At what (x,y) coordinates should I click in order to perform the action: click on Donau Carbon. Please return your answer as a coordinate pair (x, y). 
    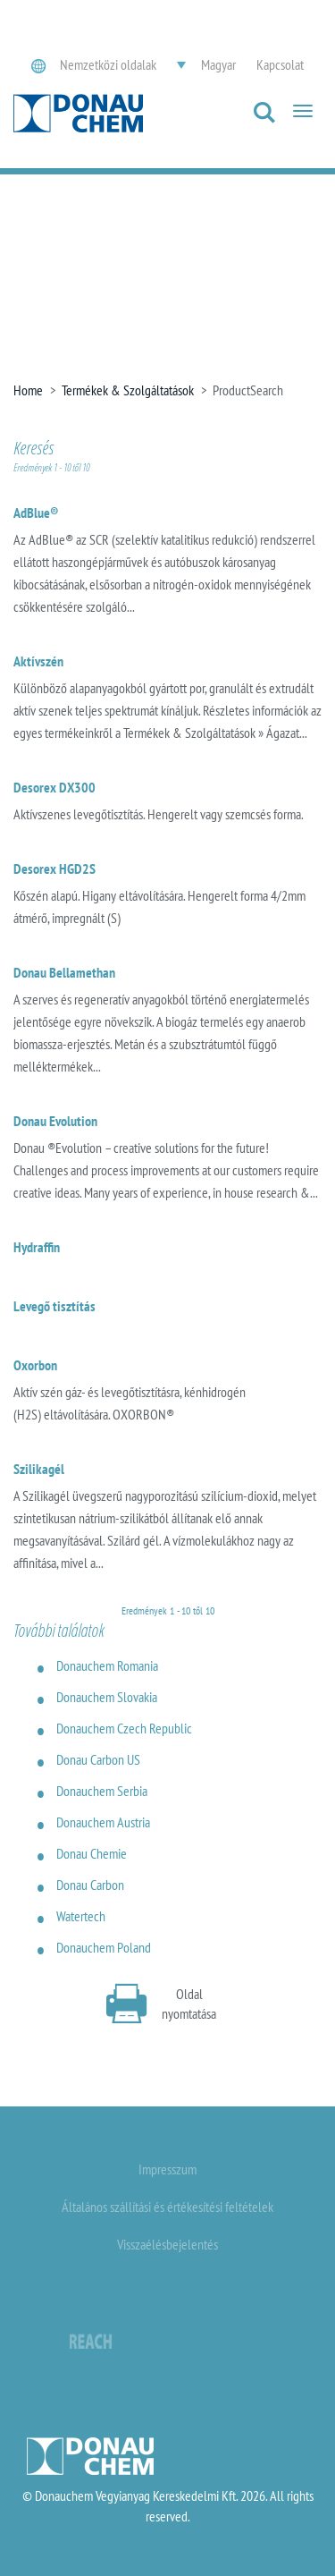
    Looking at the image, I should click on (90, 1885).